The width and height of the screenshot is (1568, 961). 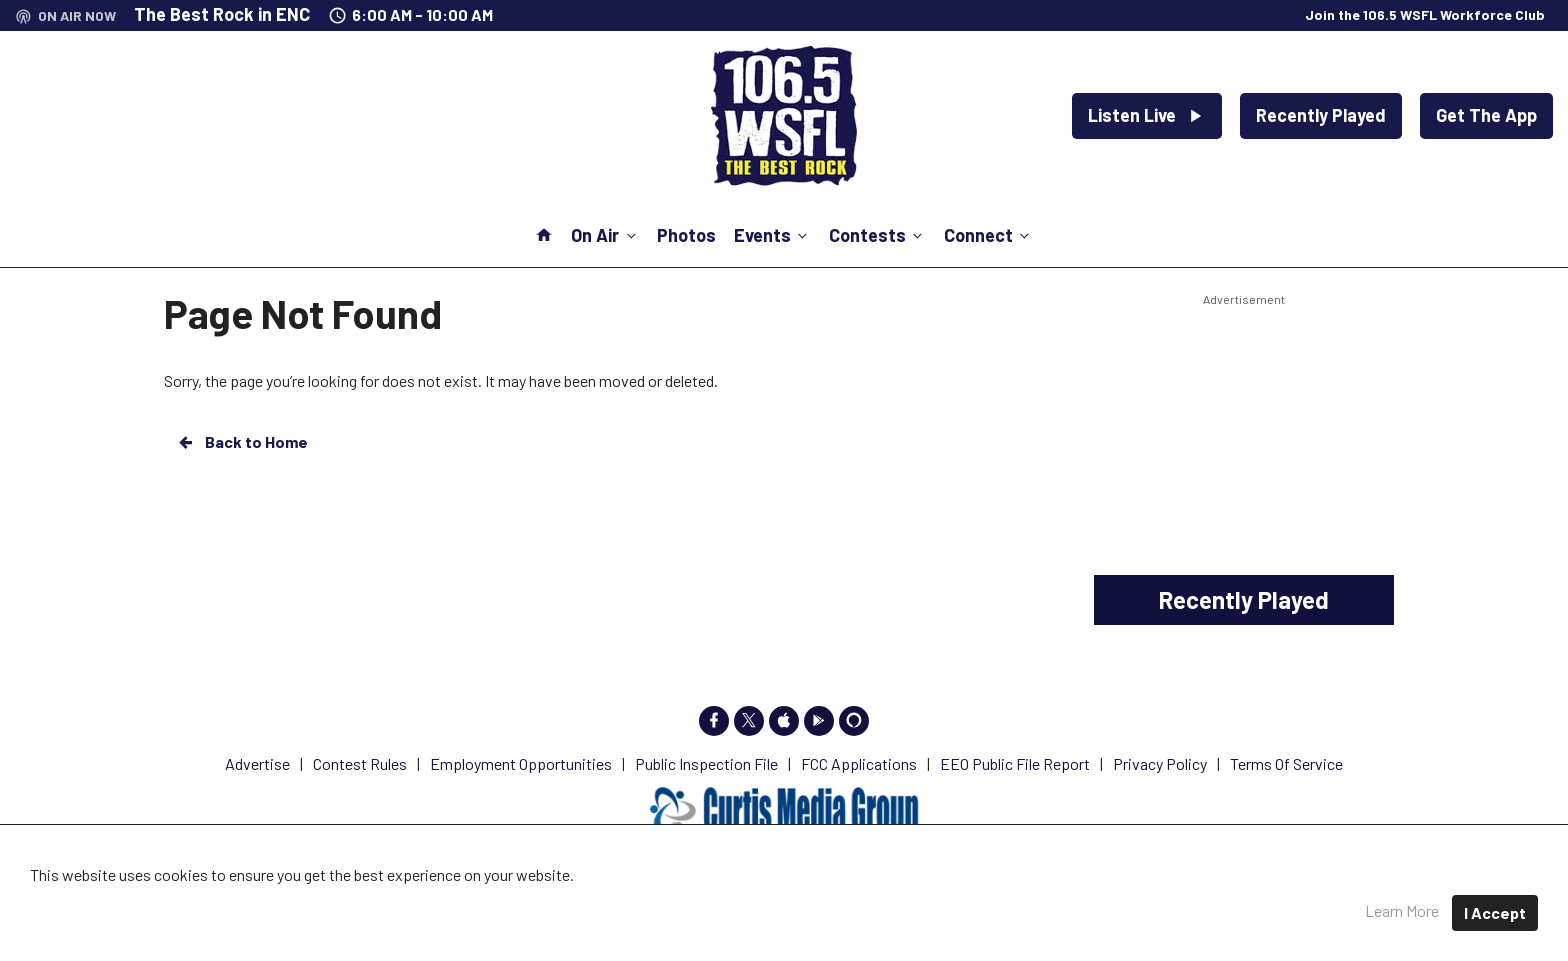 What do you see at coordinates (1321, 115) in the screenshot?
I see `Recently Played` at bounding box center [1321, 115].